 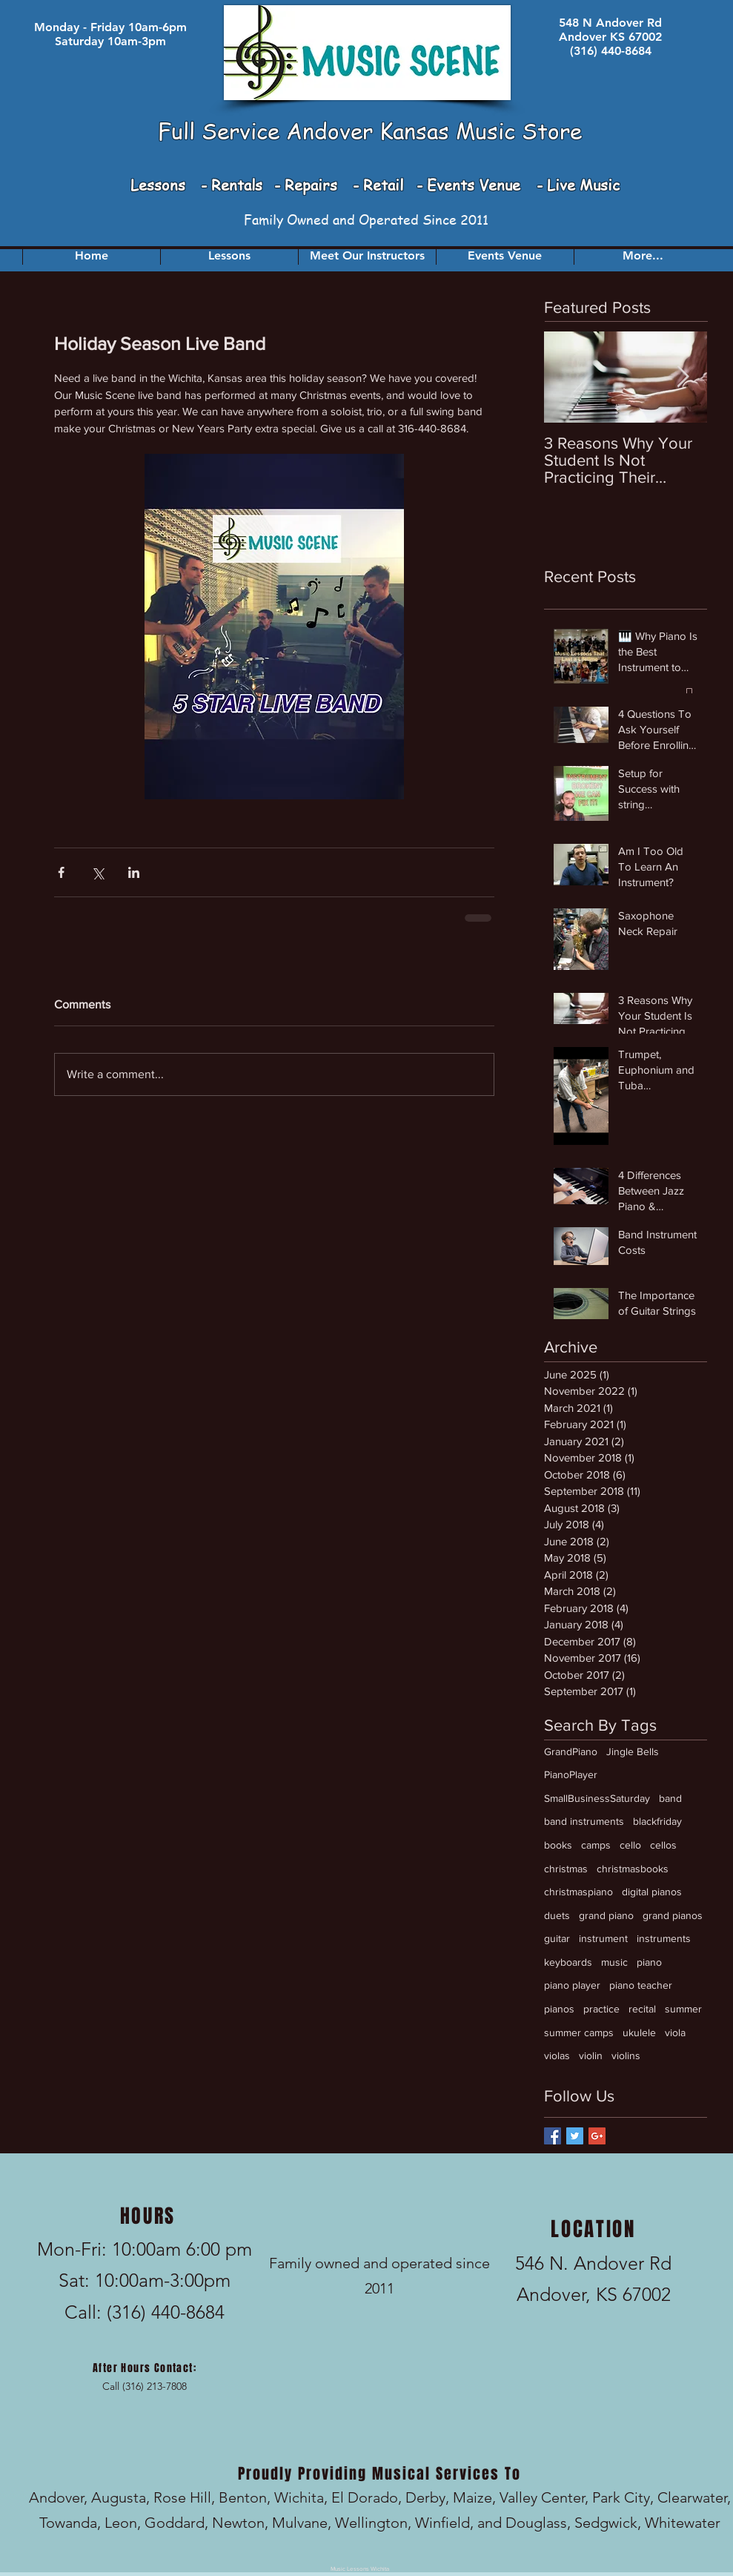 What do you see at coordinates (558, 1845) in the screenshot?
I see `books` at bounding box center [558, 1845].